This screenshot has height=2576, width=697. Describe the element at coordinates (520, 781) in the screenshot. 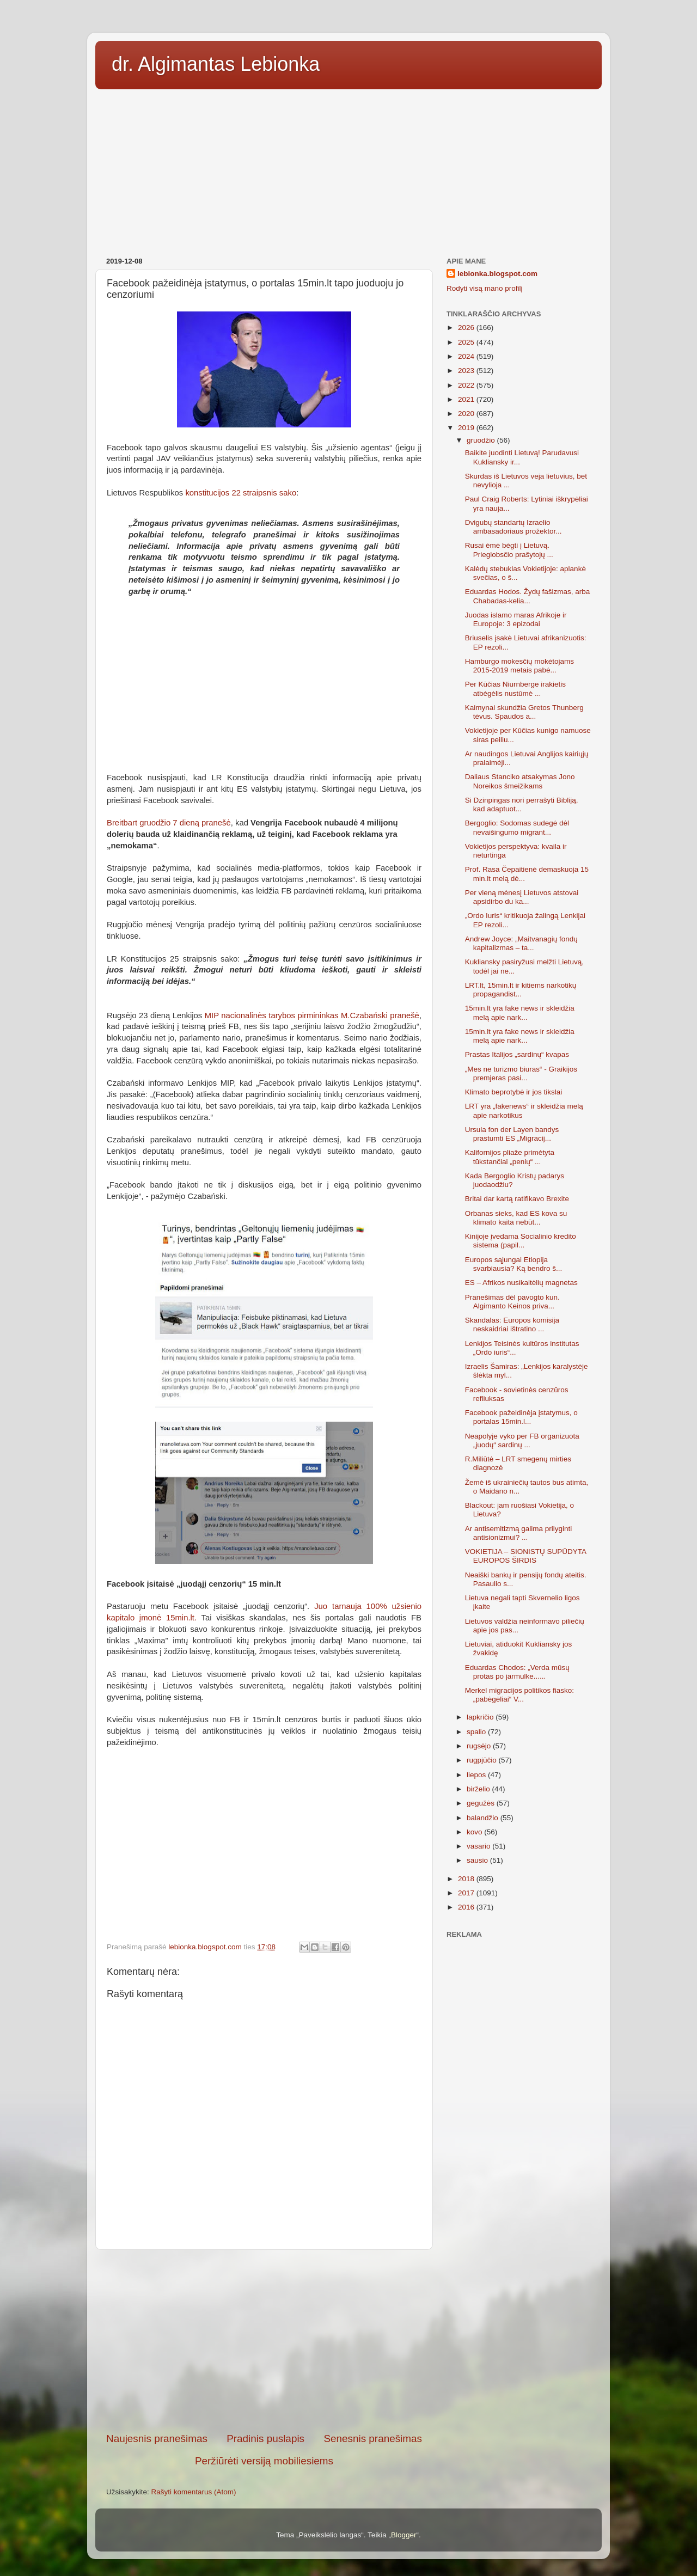

I see `Daliaus Stanciko atsakymas Jono Noreikos šmeižikams` at that location.